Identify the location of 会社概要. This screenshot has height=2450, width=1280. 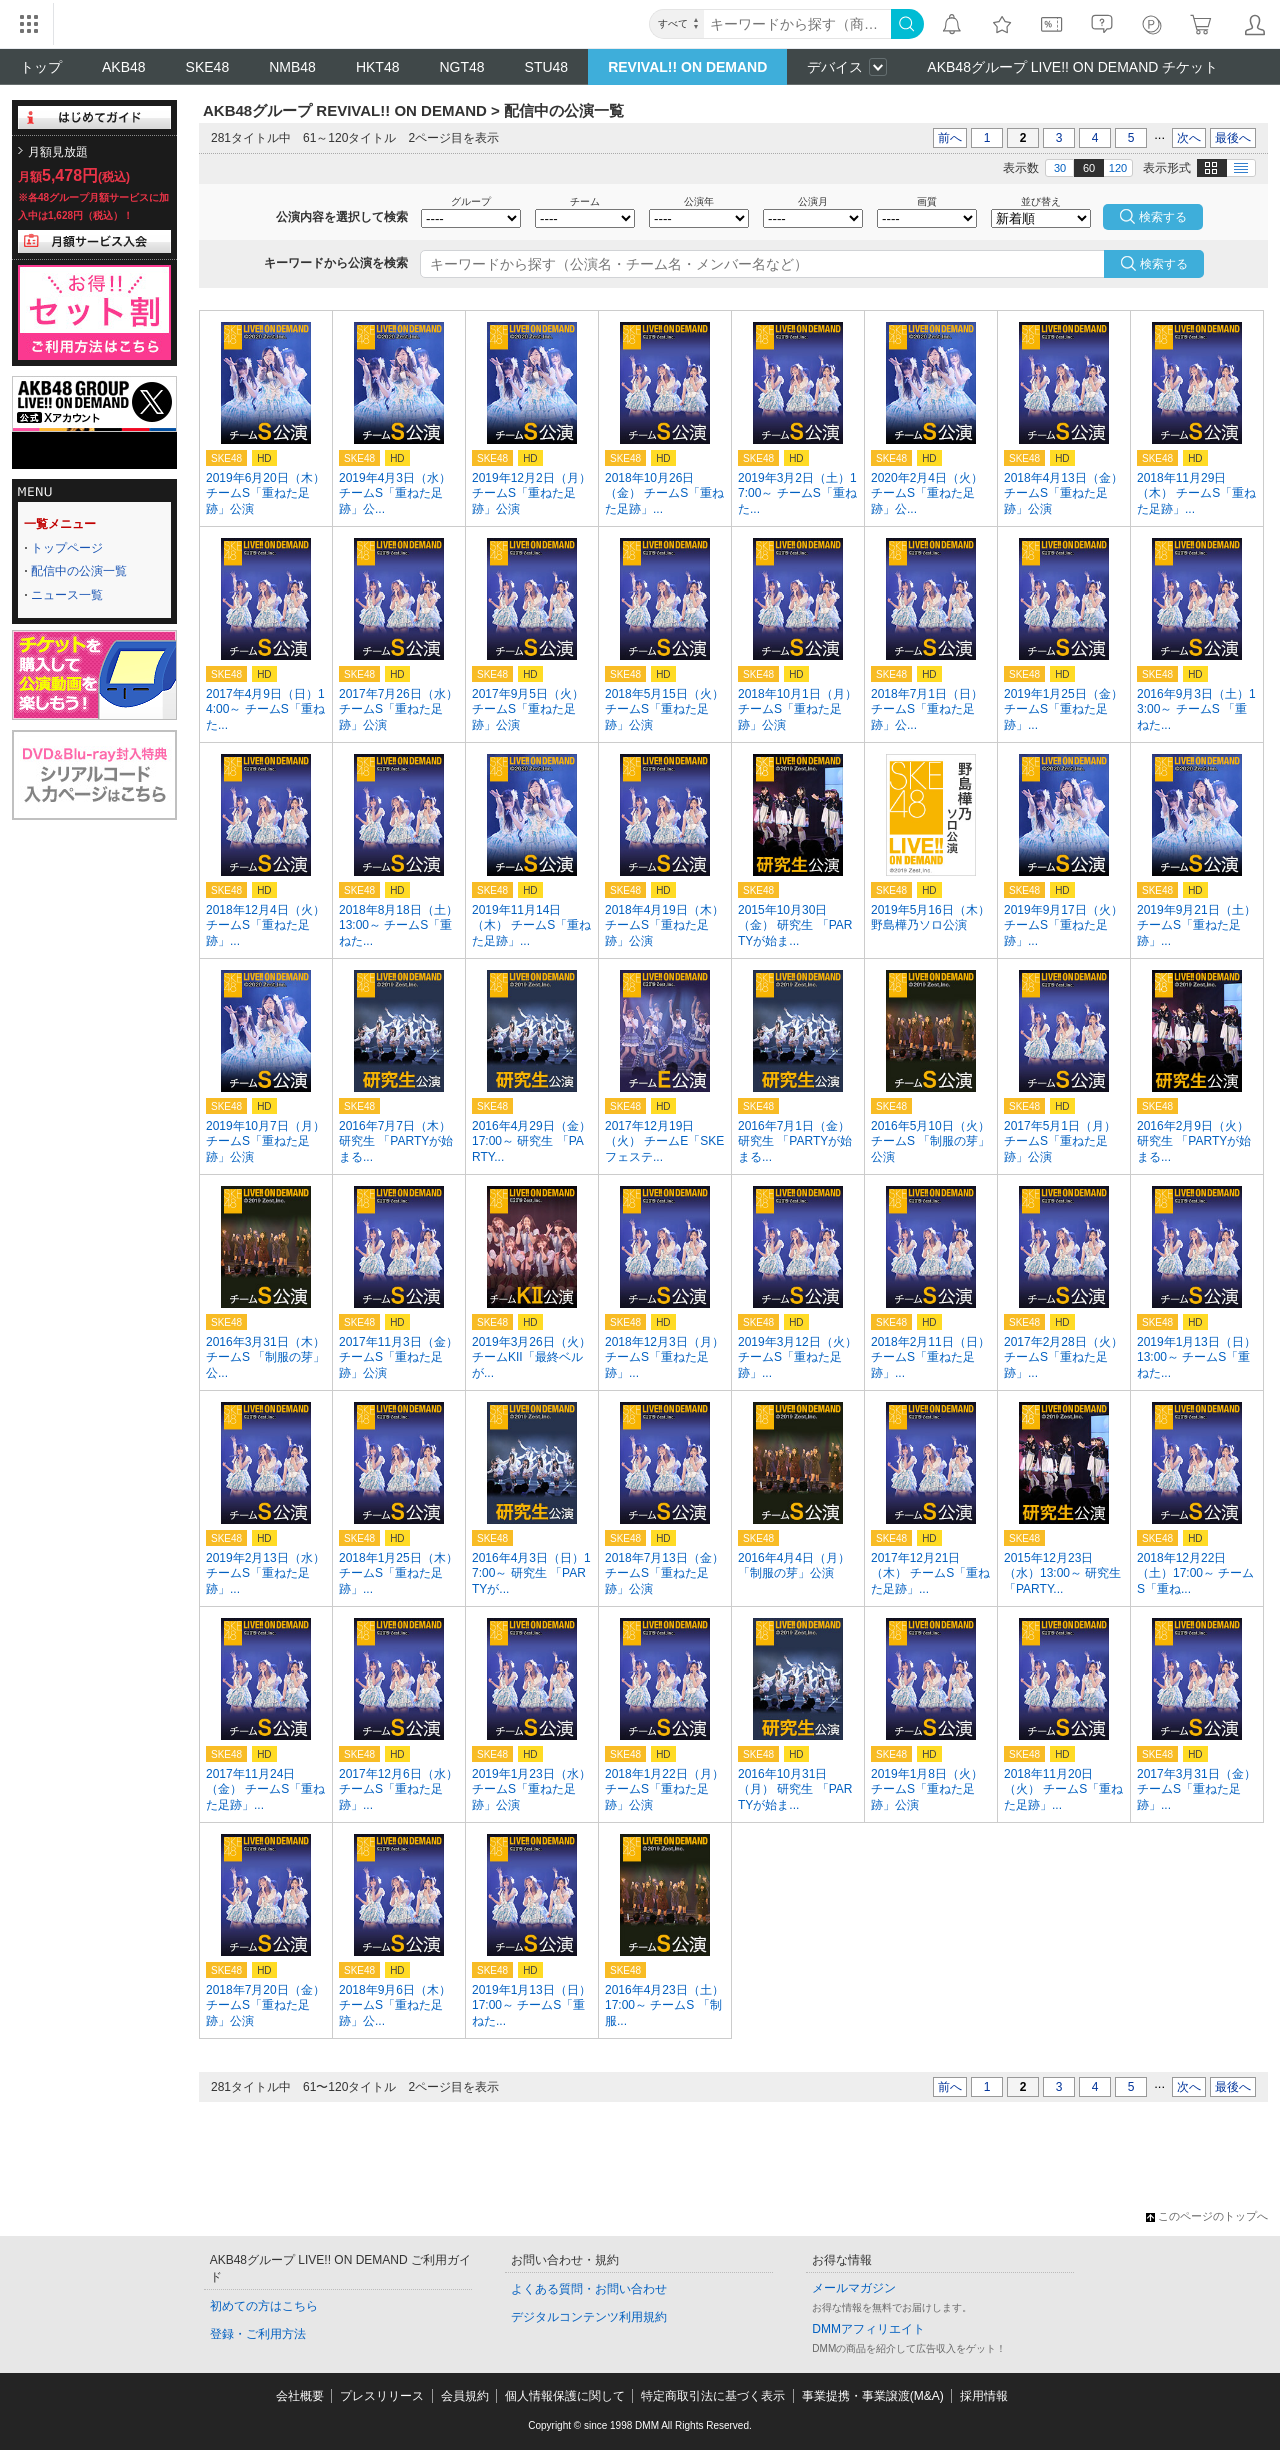
(300, 2396).